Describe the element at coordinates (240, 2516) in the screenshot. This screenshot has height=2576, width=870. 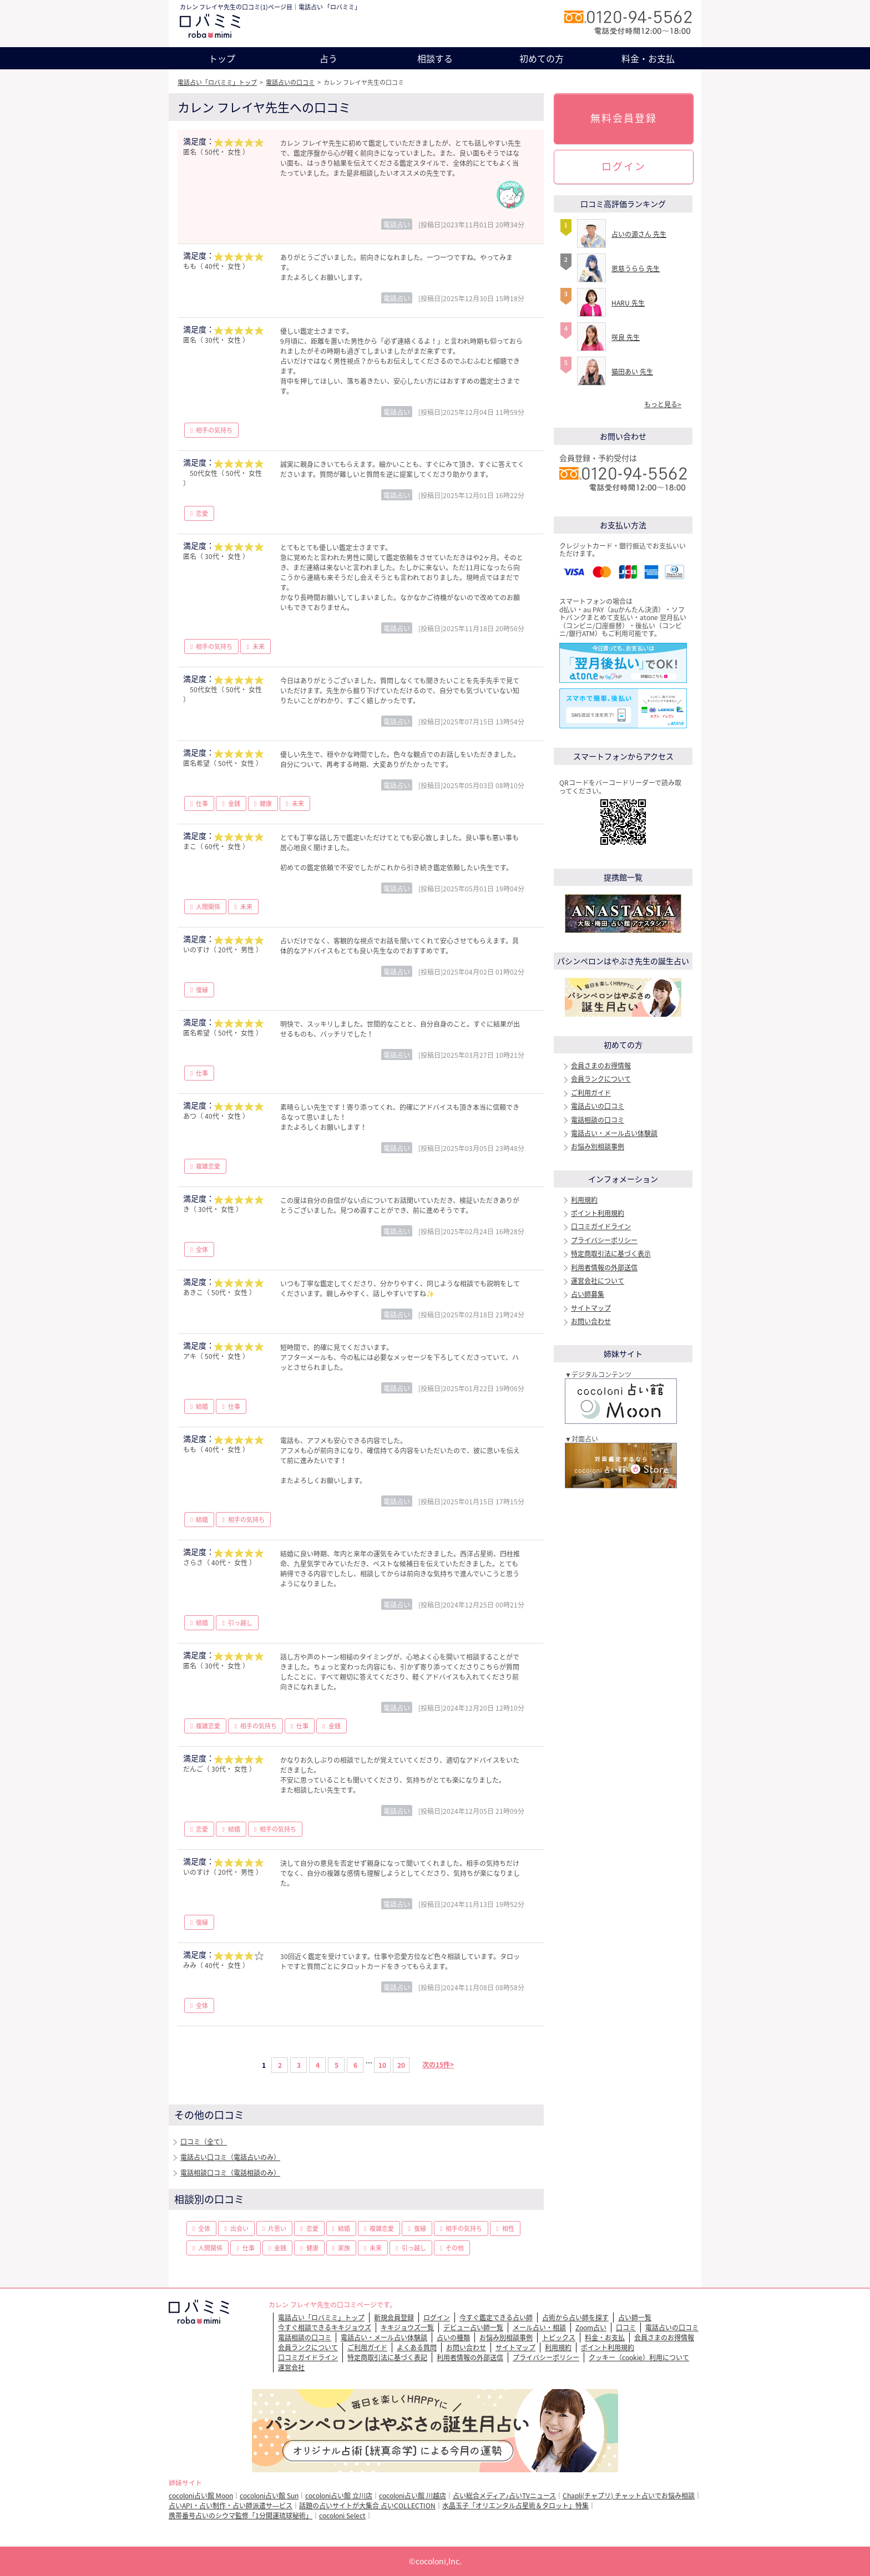
I see `携帯番号占いのシウマ監修「1分開運琉球秘術」` at that location.